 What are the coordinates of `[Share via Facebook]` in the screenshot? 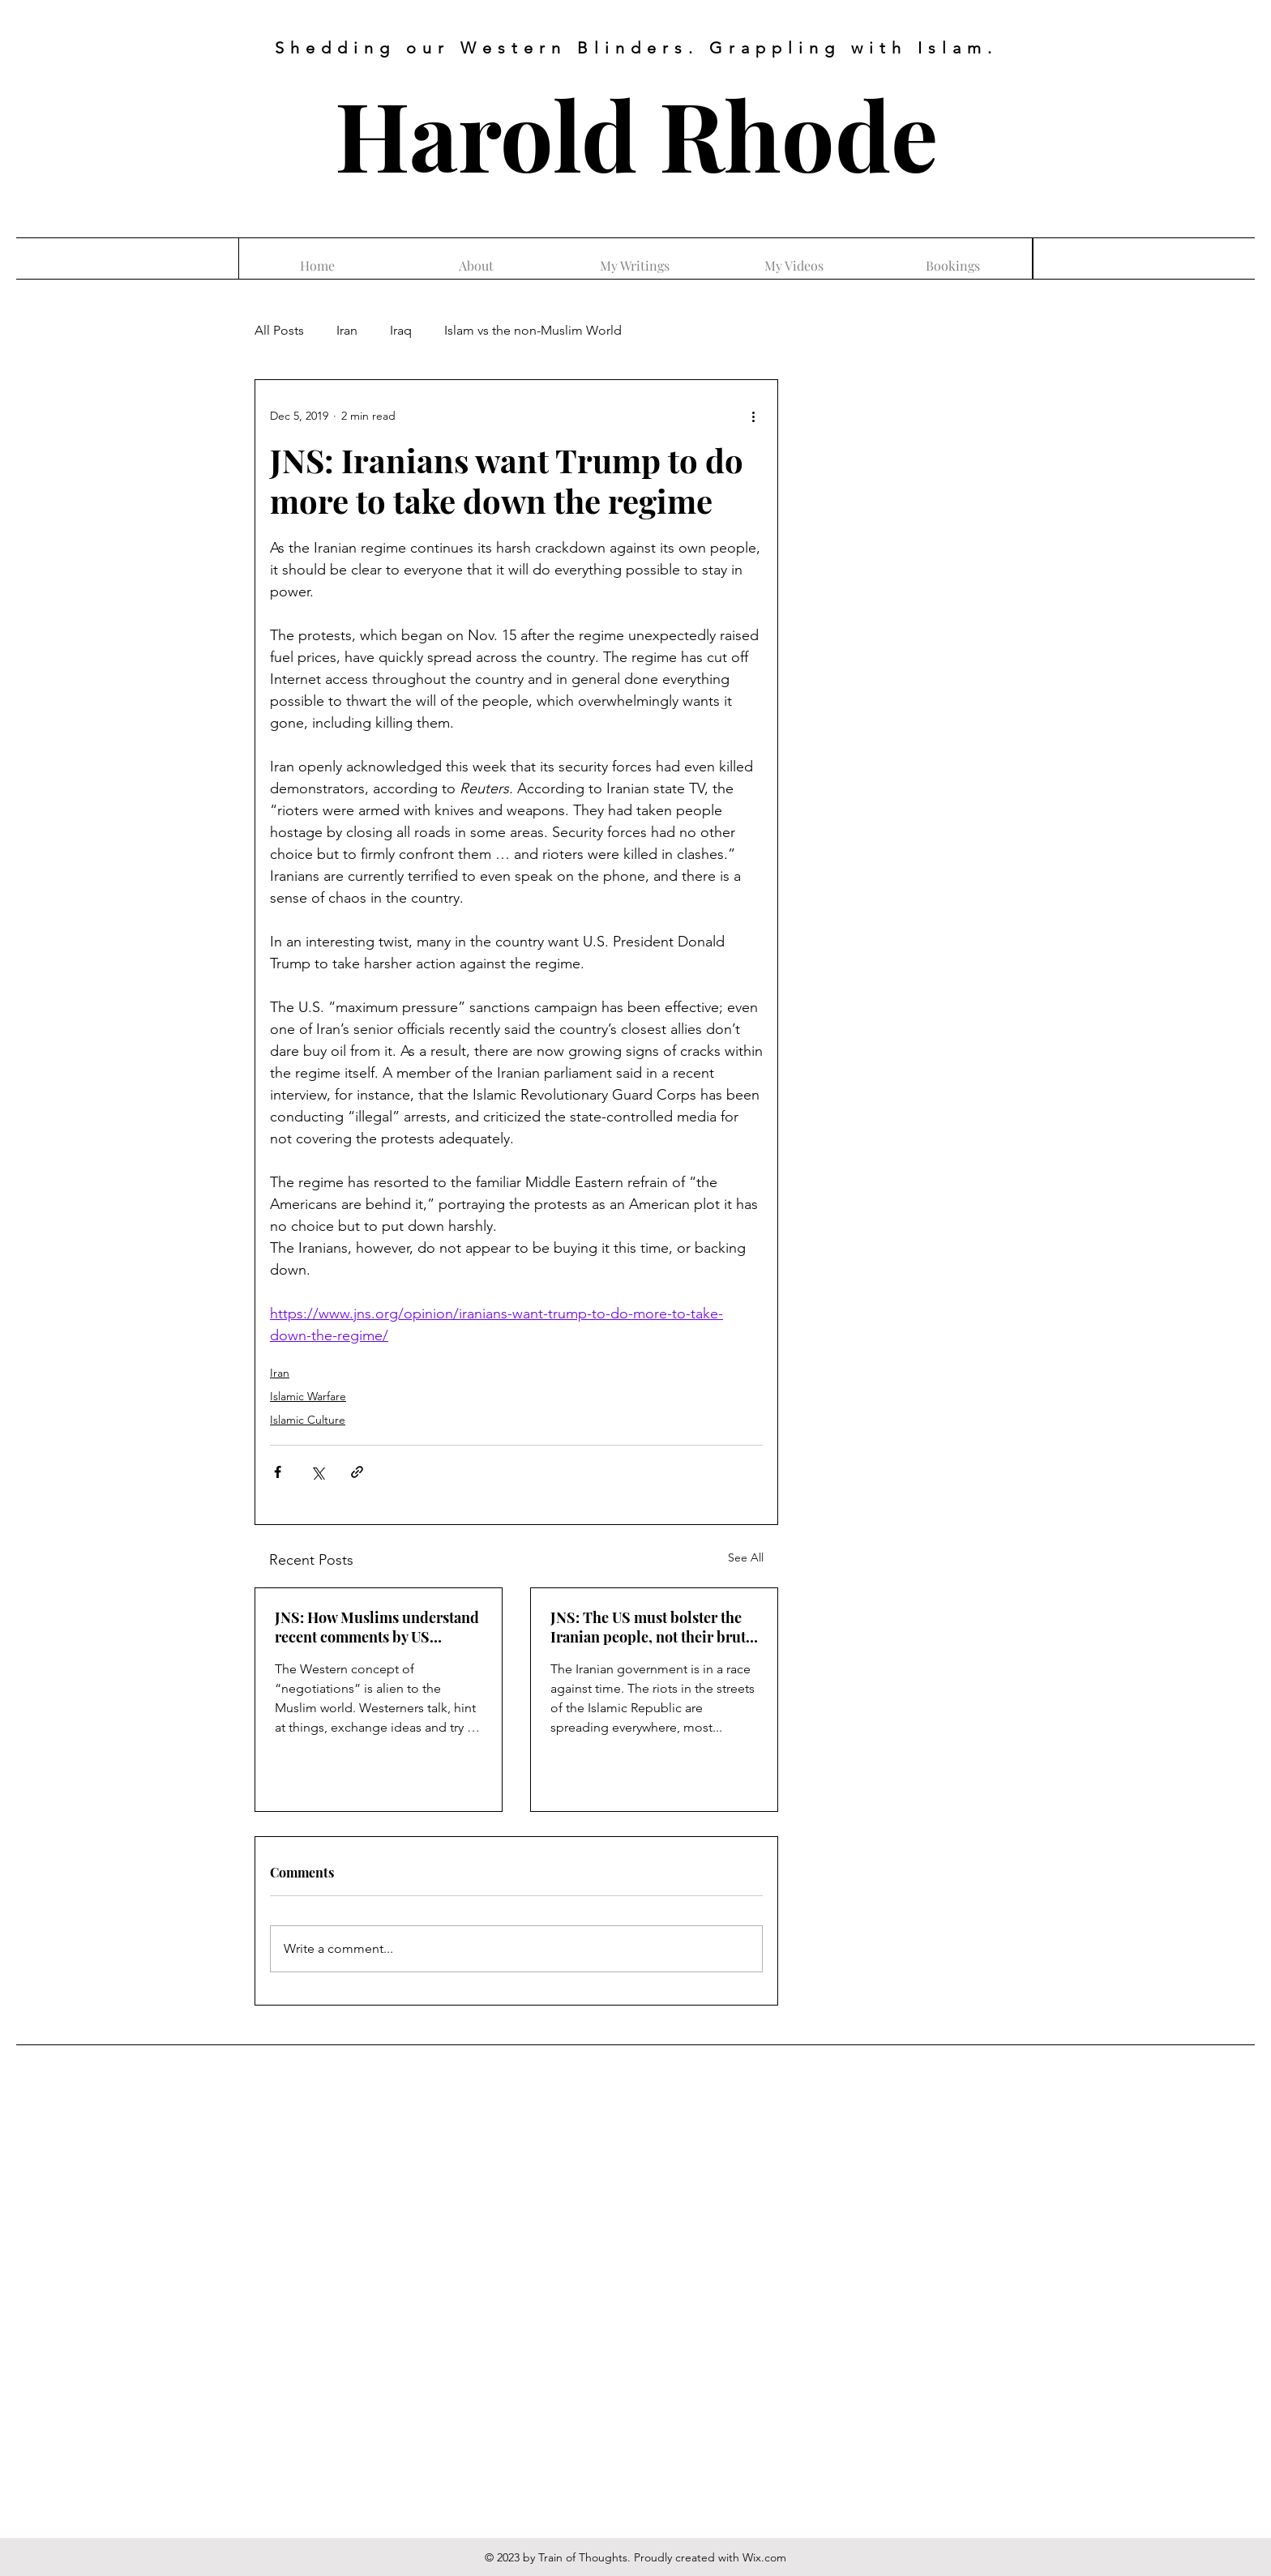 It's located at (277, 1472).